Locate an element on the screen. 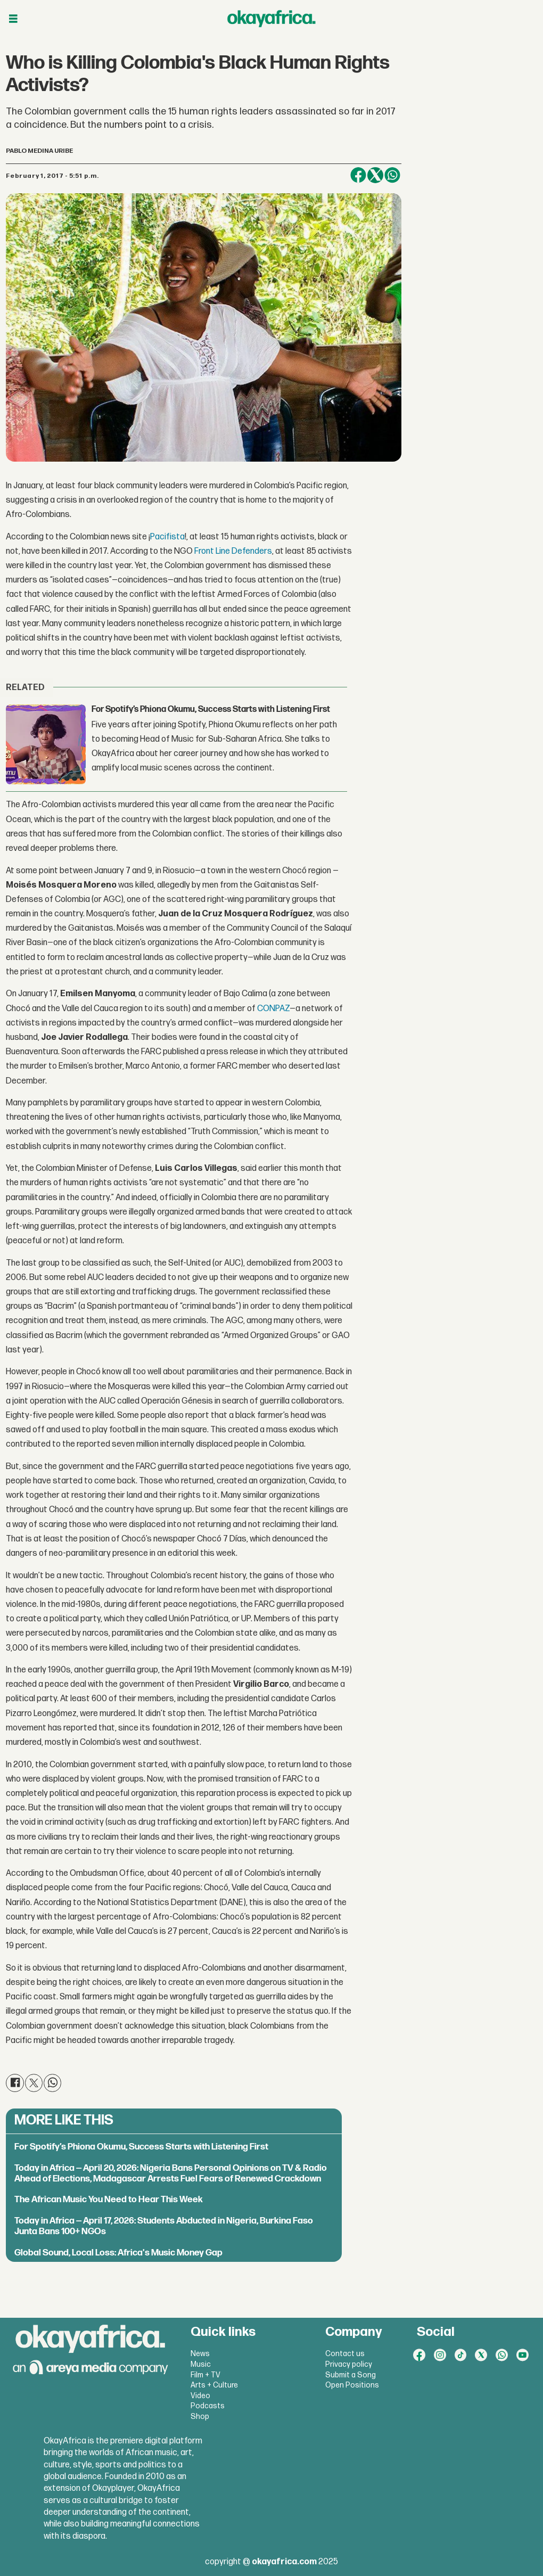 This screenshot has width=543, height=2576. [Open menu] is located at coordinates (13, 19).